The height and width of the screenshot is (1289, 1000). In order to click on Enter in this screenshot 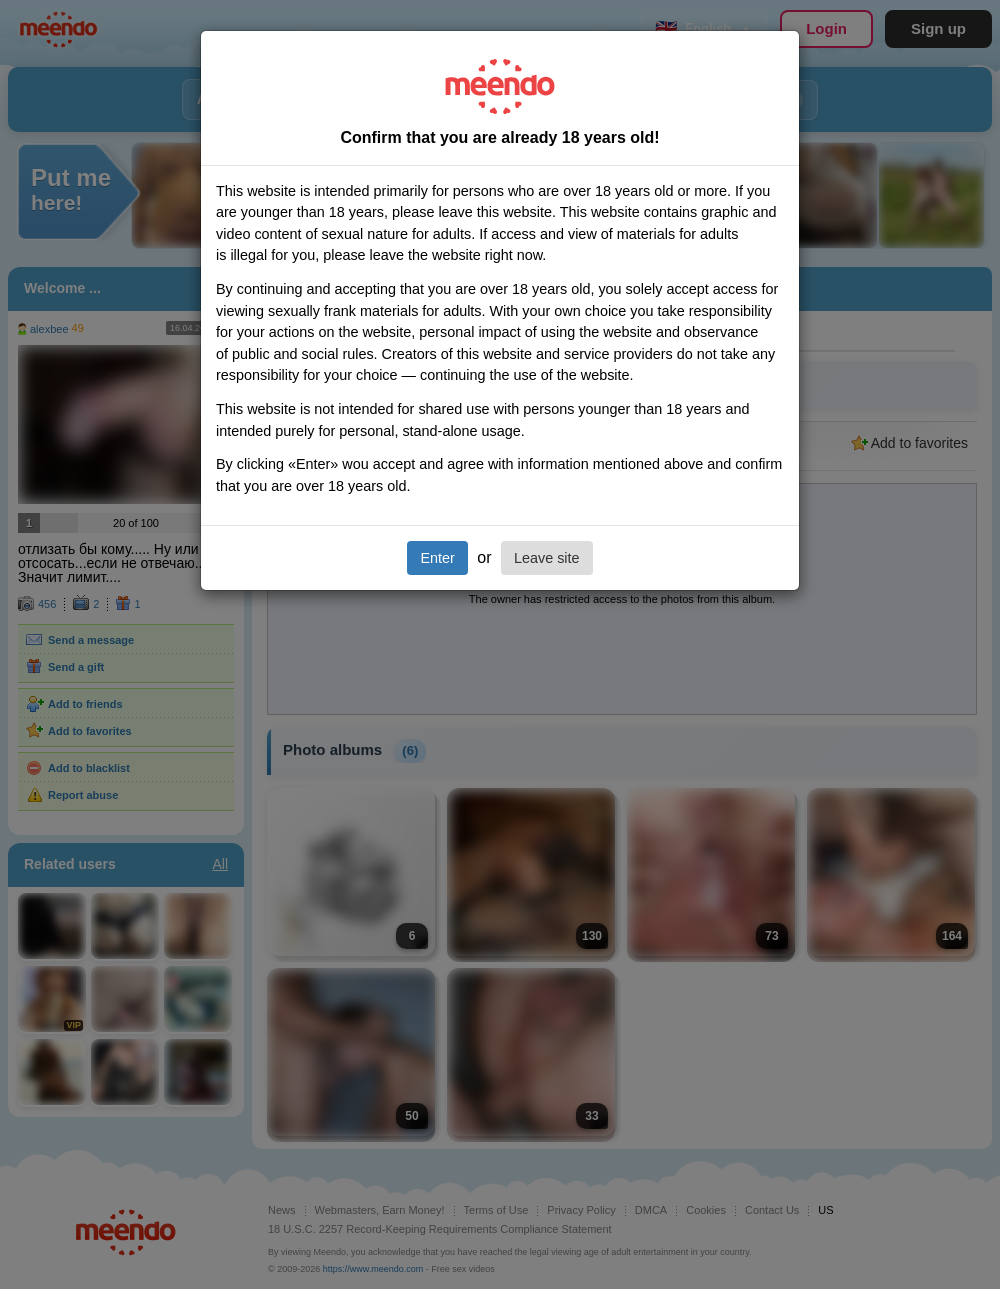, I will do `click(437, 558)`.